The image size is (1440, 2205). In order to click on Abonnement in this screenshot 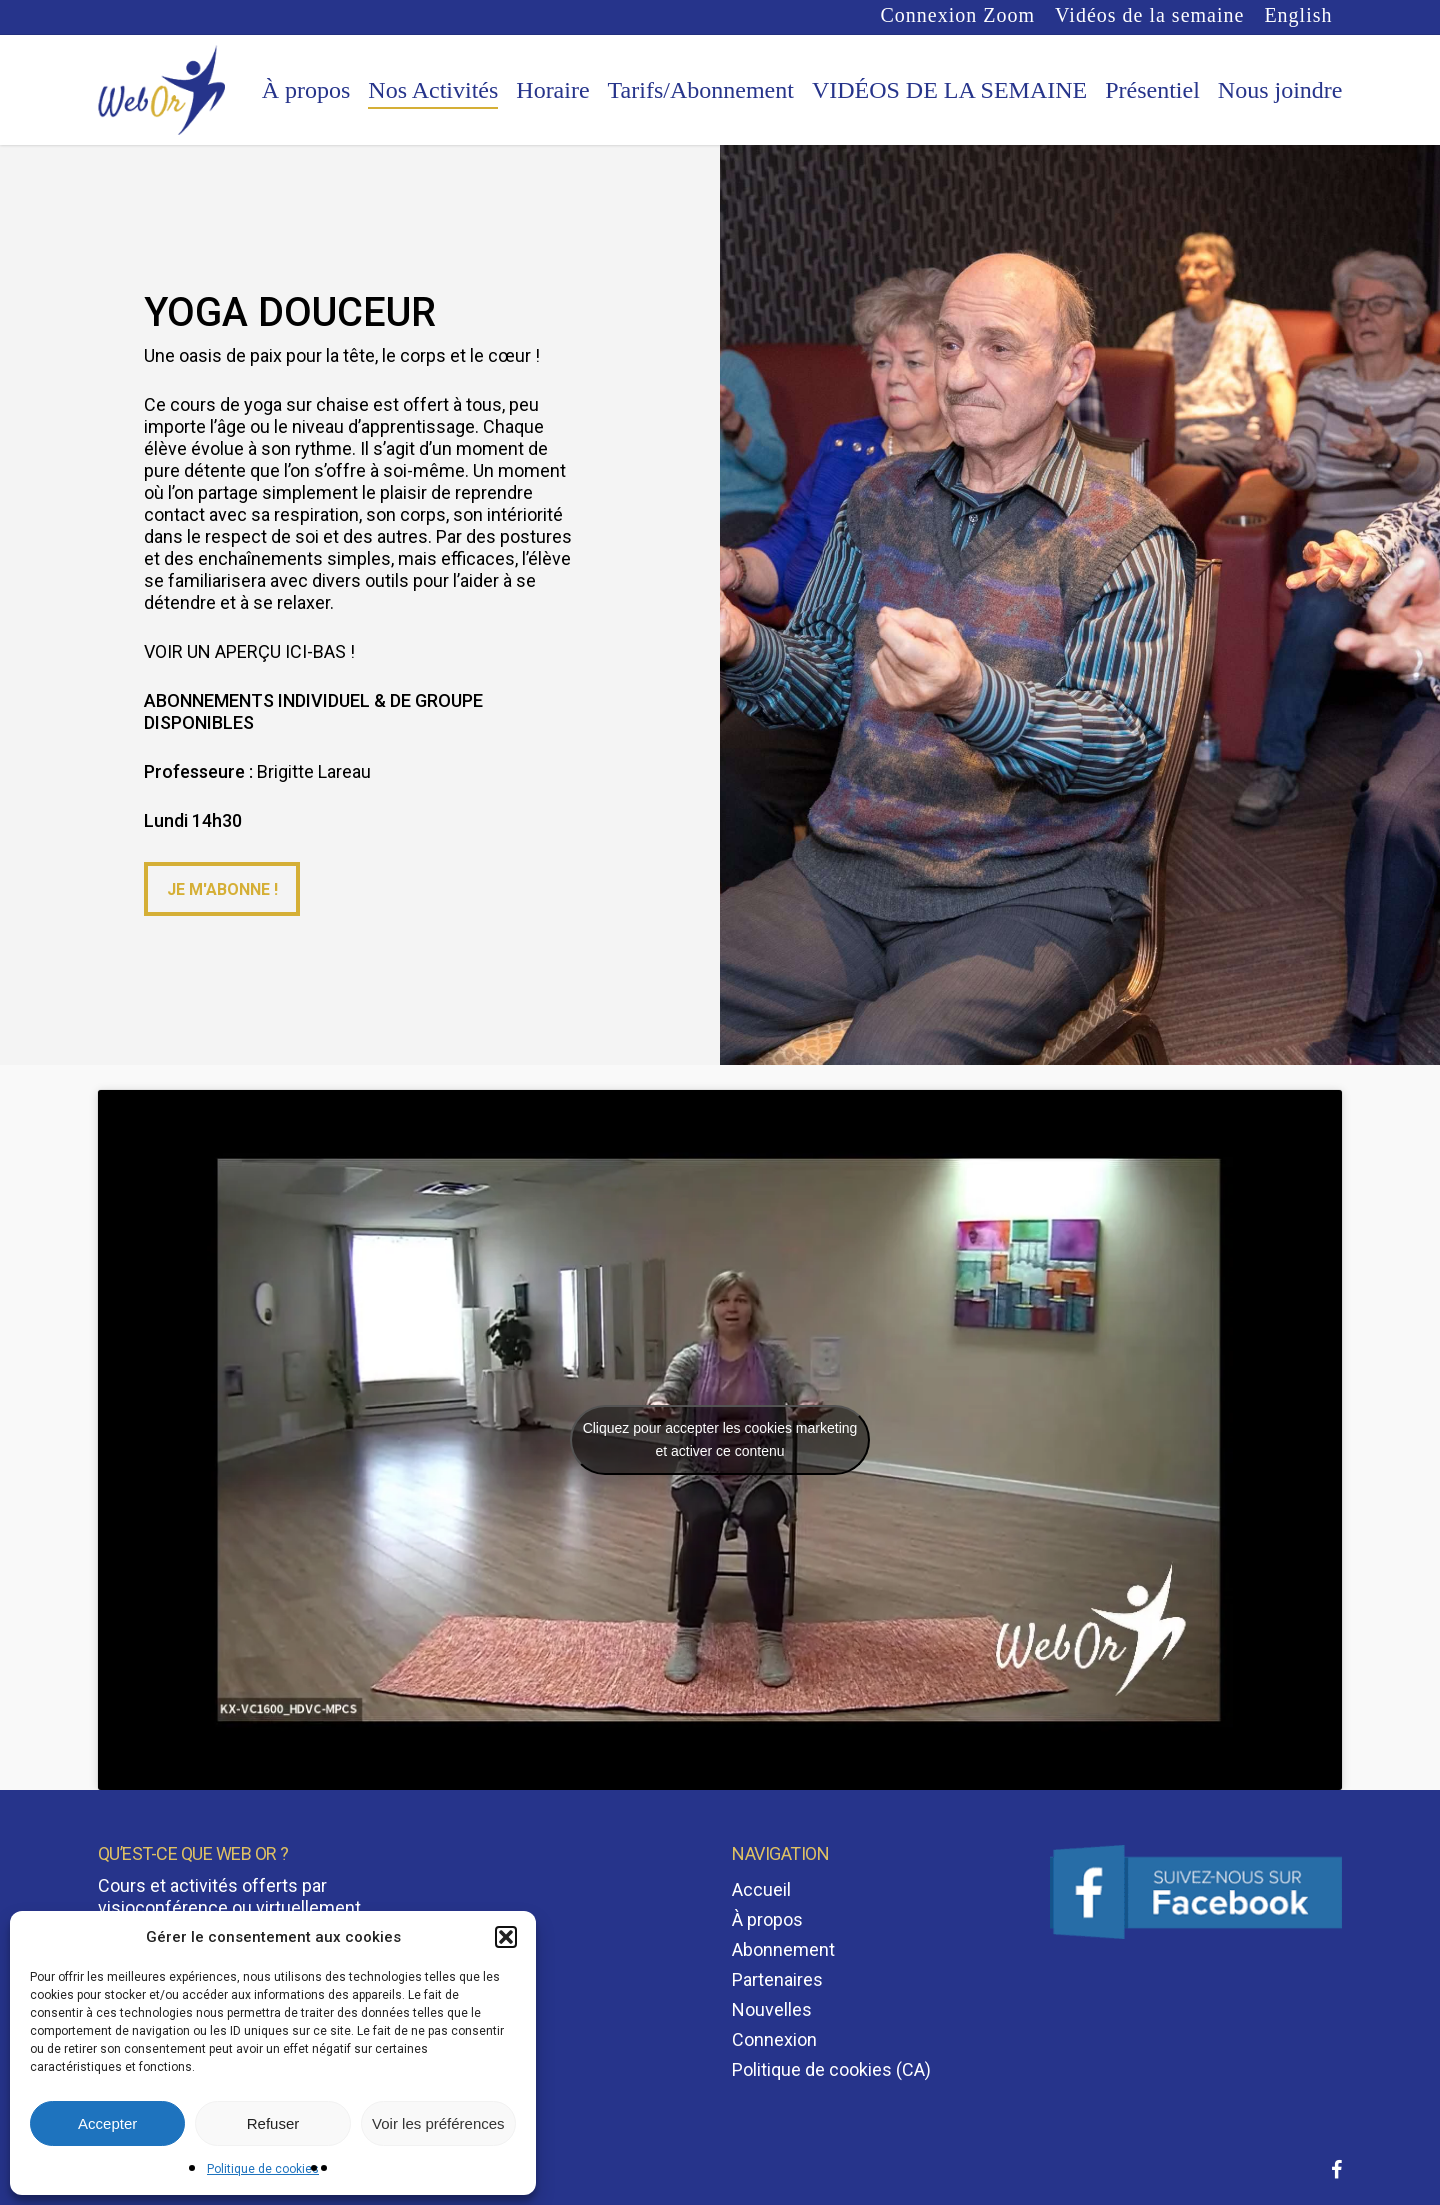, I will do `click(783, 1949)`.